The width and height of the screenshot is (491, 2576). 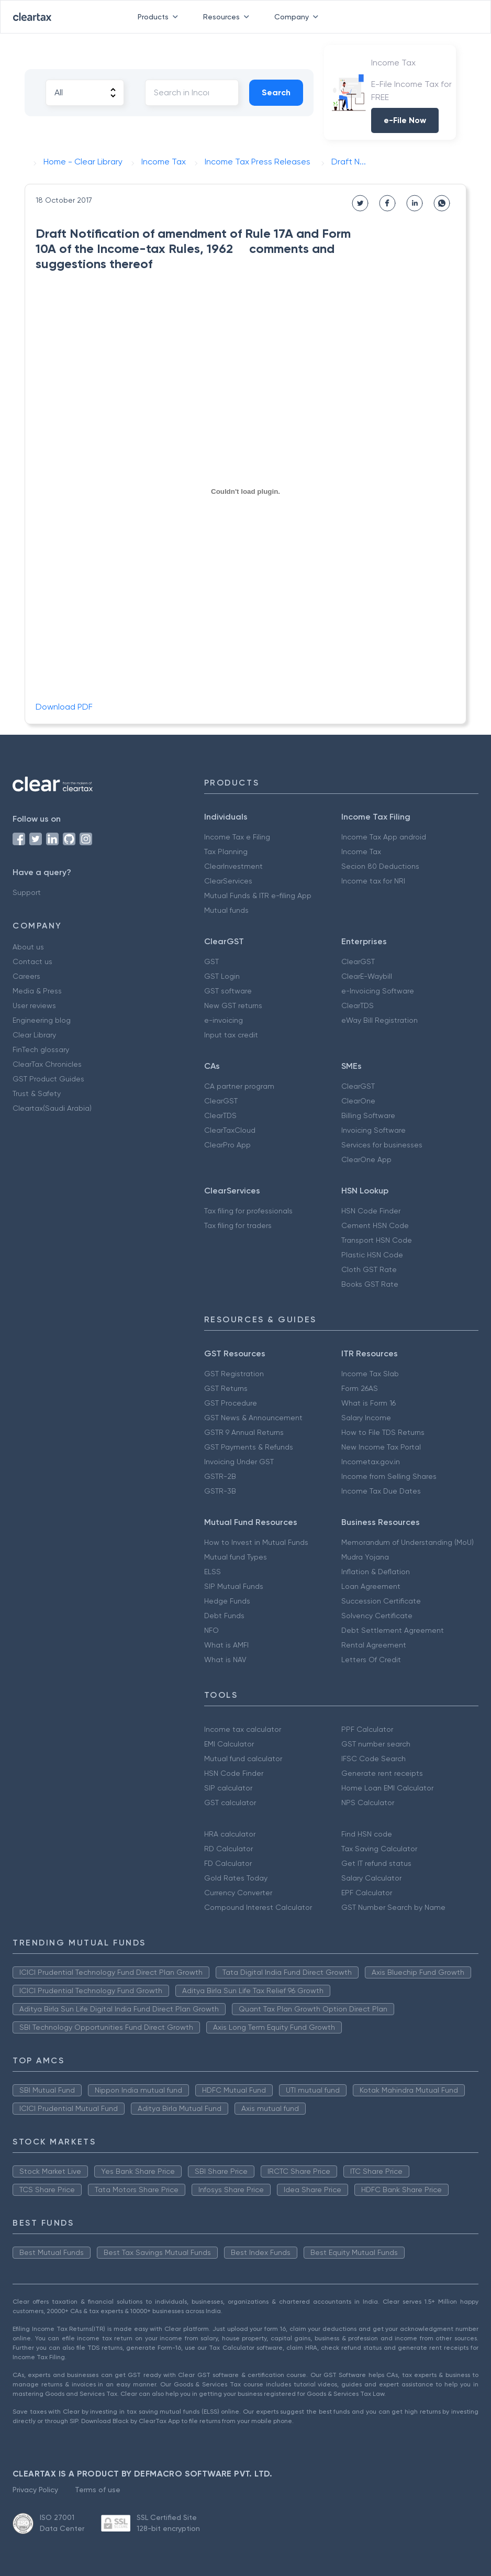 I want to click on Income Tax App android, so click(x=383, y=837).